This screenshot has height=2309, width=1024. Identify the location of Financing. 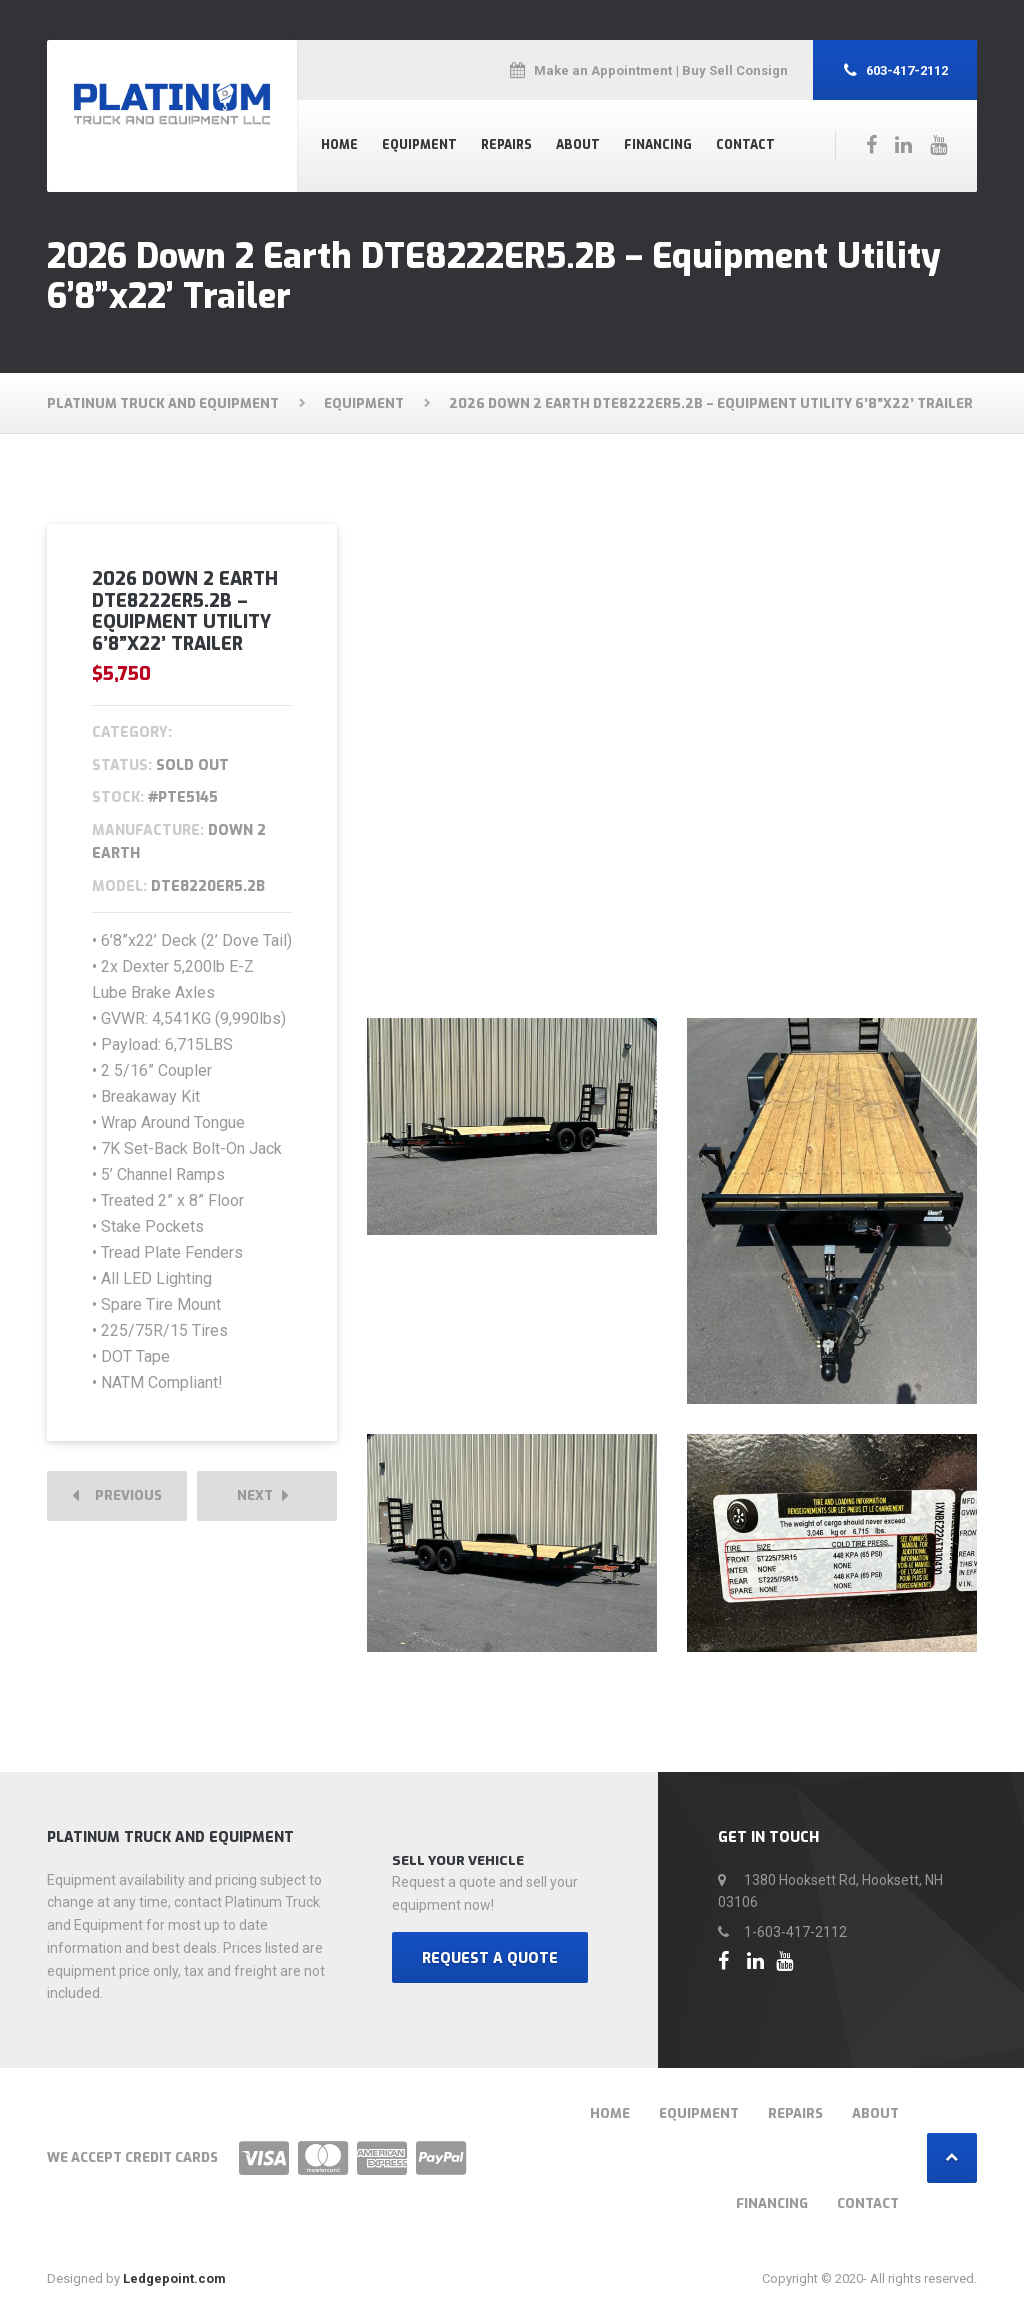
(658, 145).